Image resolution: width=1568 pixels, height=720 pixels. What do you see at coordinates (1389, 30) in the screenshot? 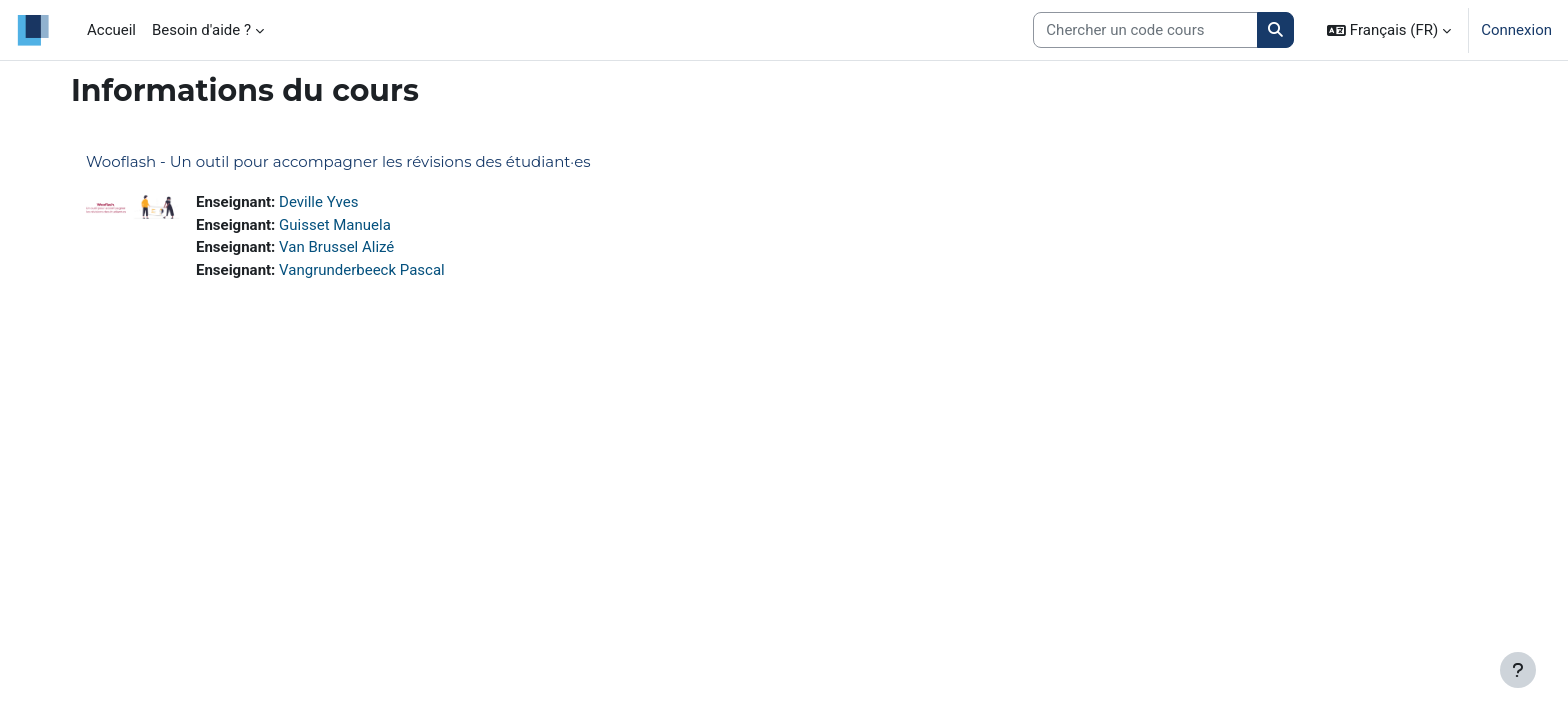
I see `[button]` at bounding box center [1389, 30].